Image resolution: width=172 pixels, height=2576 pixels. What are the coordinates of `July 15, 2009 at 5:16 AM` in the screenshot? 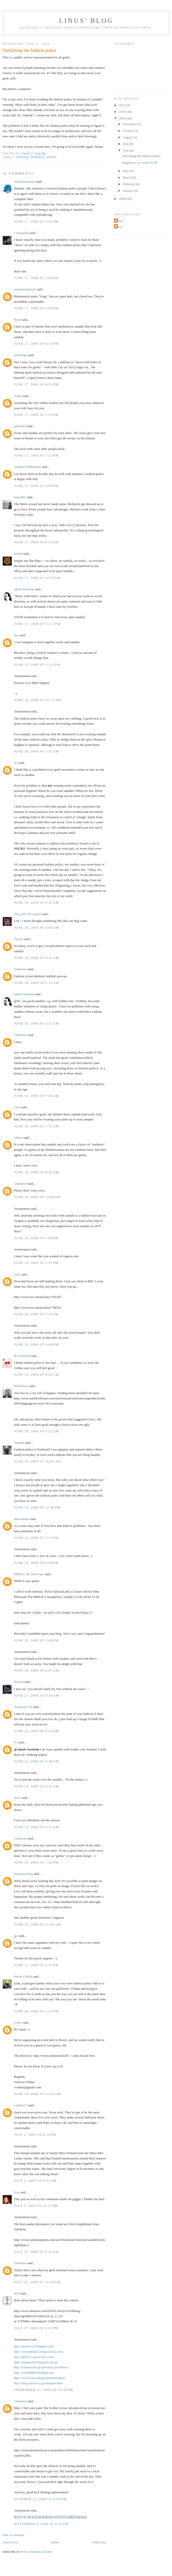 It's located at (36, 2252).